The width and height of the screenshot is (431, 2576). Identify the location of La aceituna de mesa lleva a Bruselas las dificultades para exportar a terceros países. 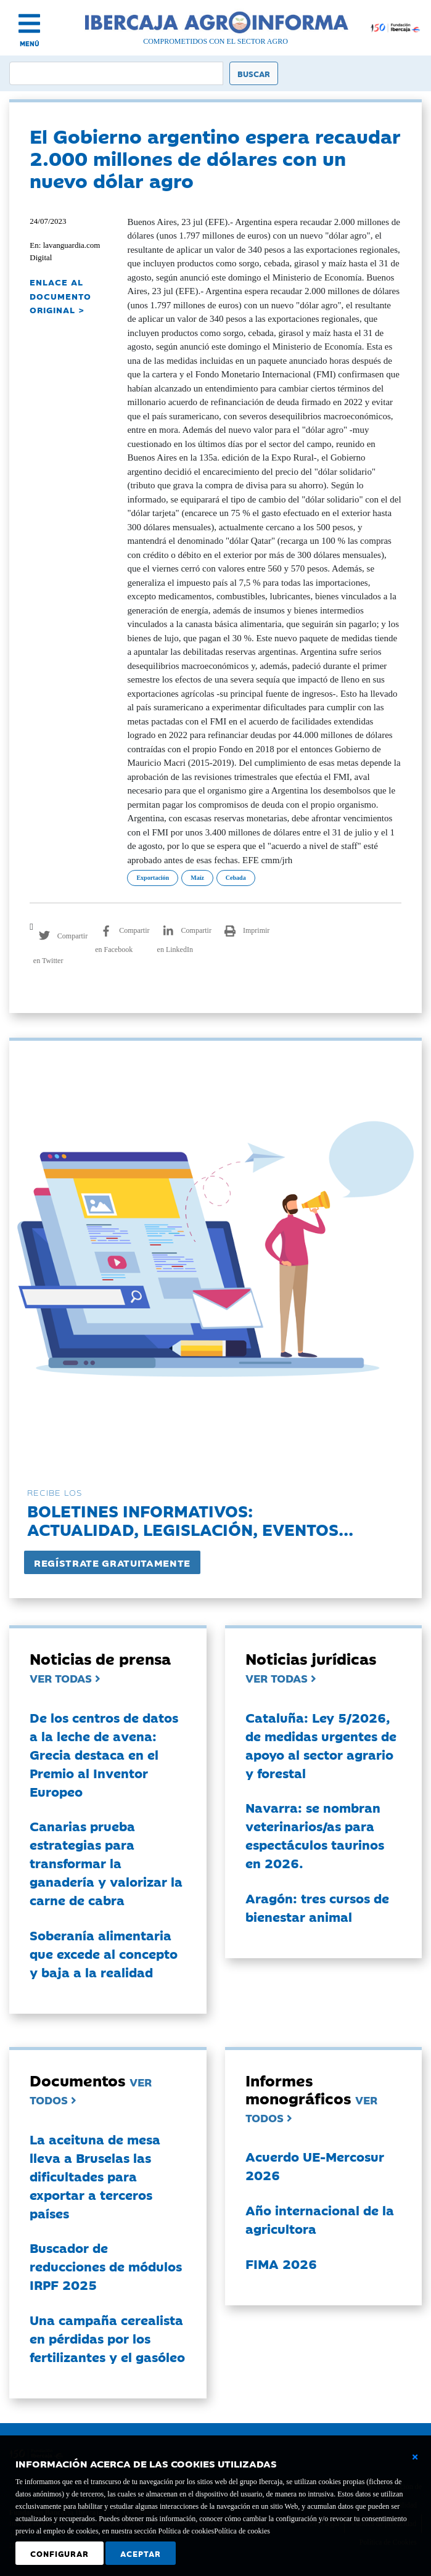
(95, 2176).